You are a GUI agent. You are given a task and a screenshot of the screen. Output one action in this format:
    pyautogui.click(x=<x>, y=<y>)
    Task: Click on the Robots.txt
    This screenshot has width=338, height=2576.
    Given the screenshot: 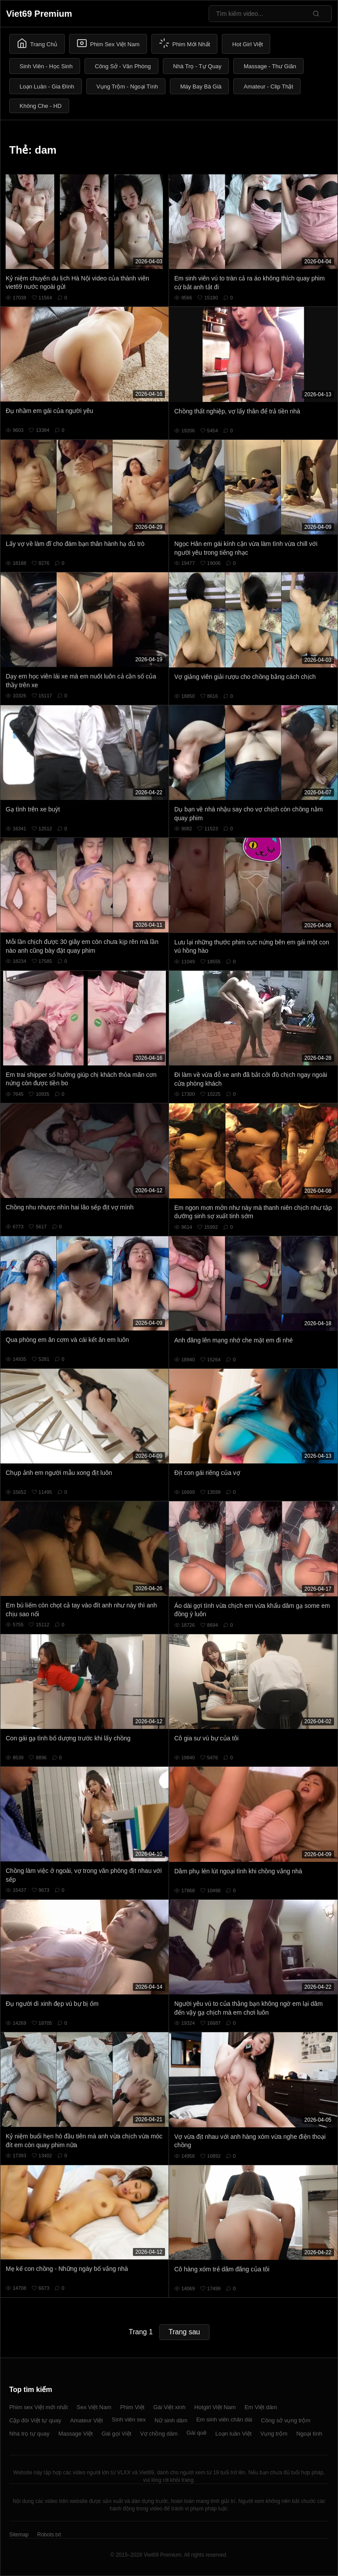 What is the action you would take?
    pyautogui.click(x=49, y=2535)
    